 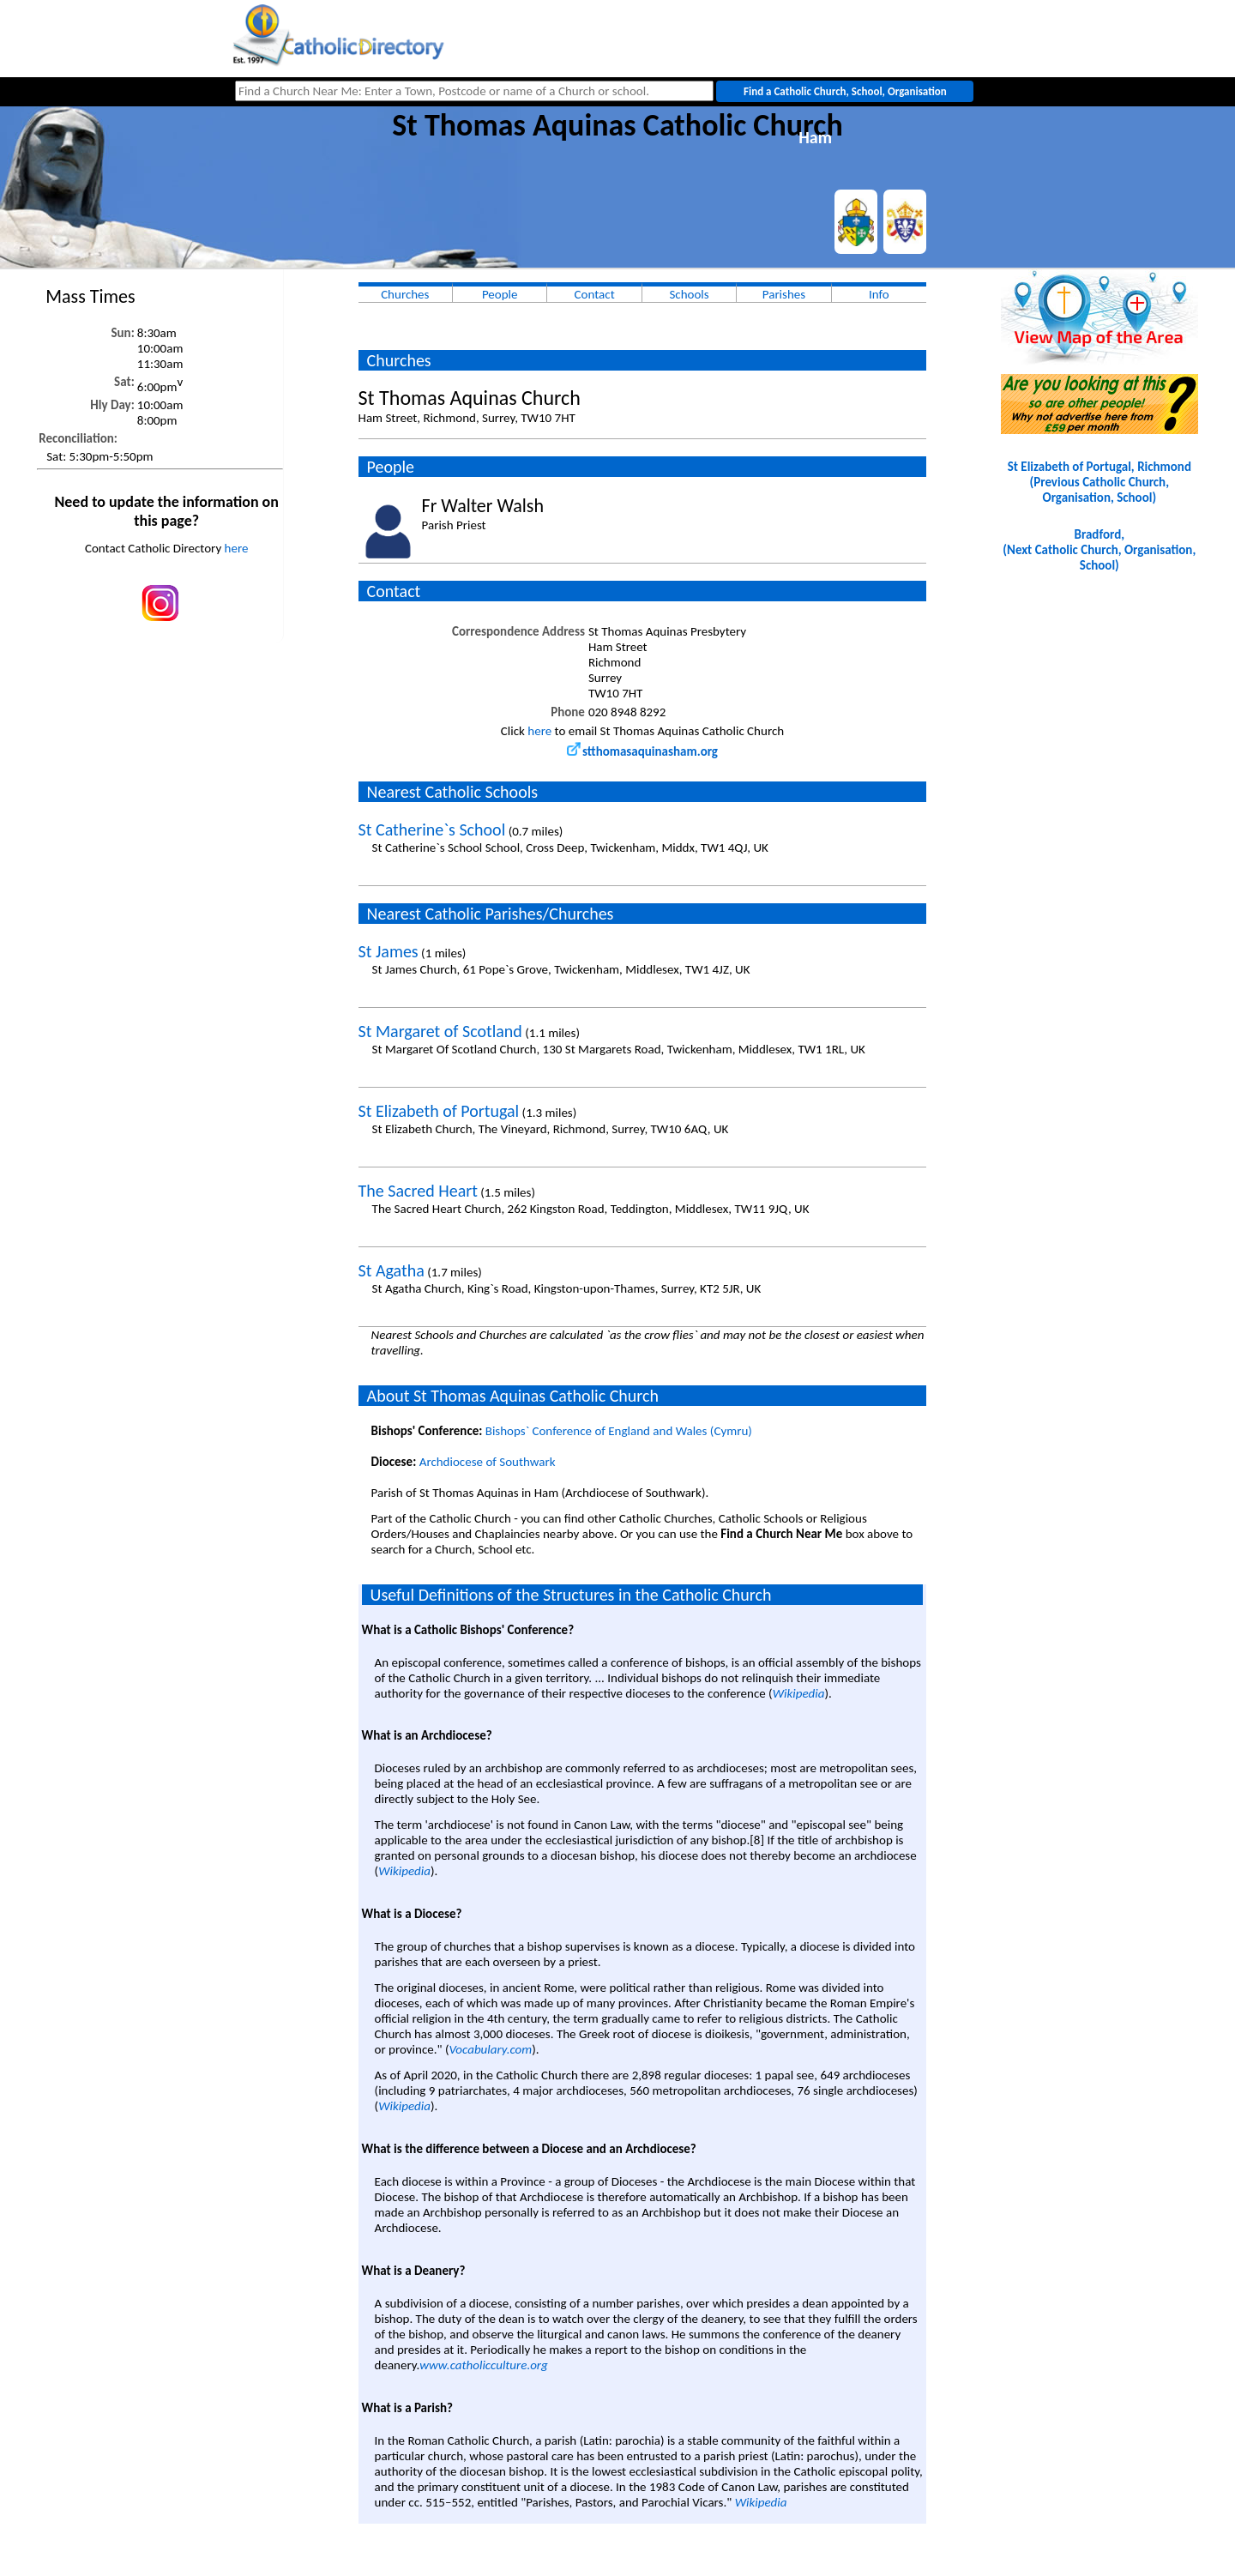 I want to click on stthomasaquinasham.org, so click(x=642, y=751).